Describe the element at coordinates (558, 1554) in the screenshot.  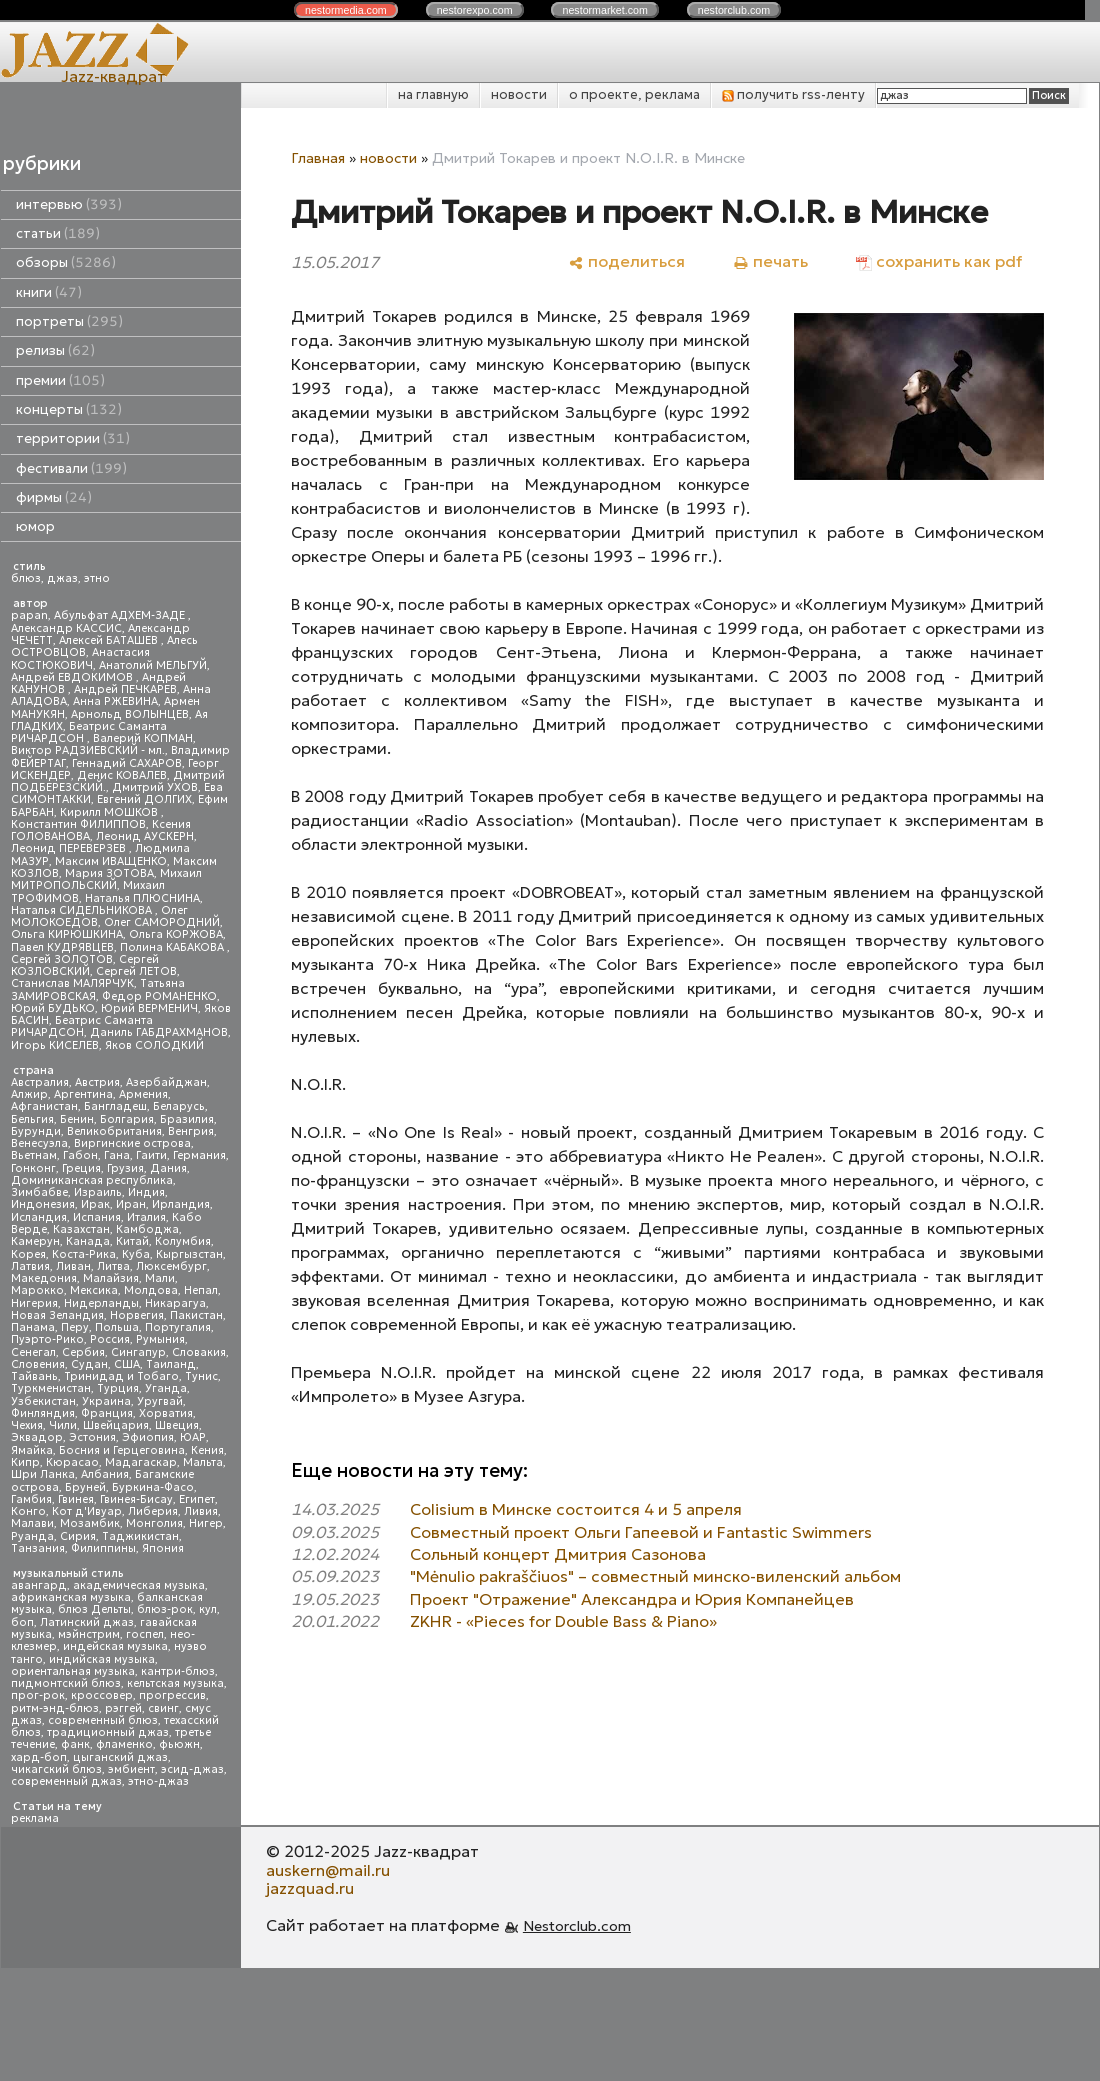
I see `Сольный концерт Дмитрия Сазонова` at that location.